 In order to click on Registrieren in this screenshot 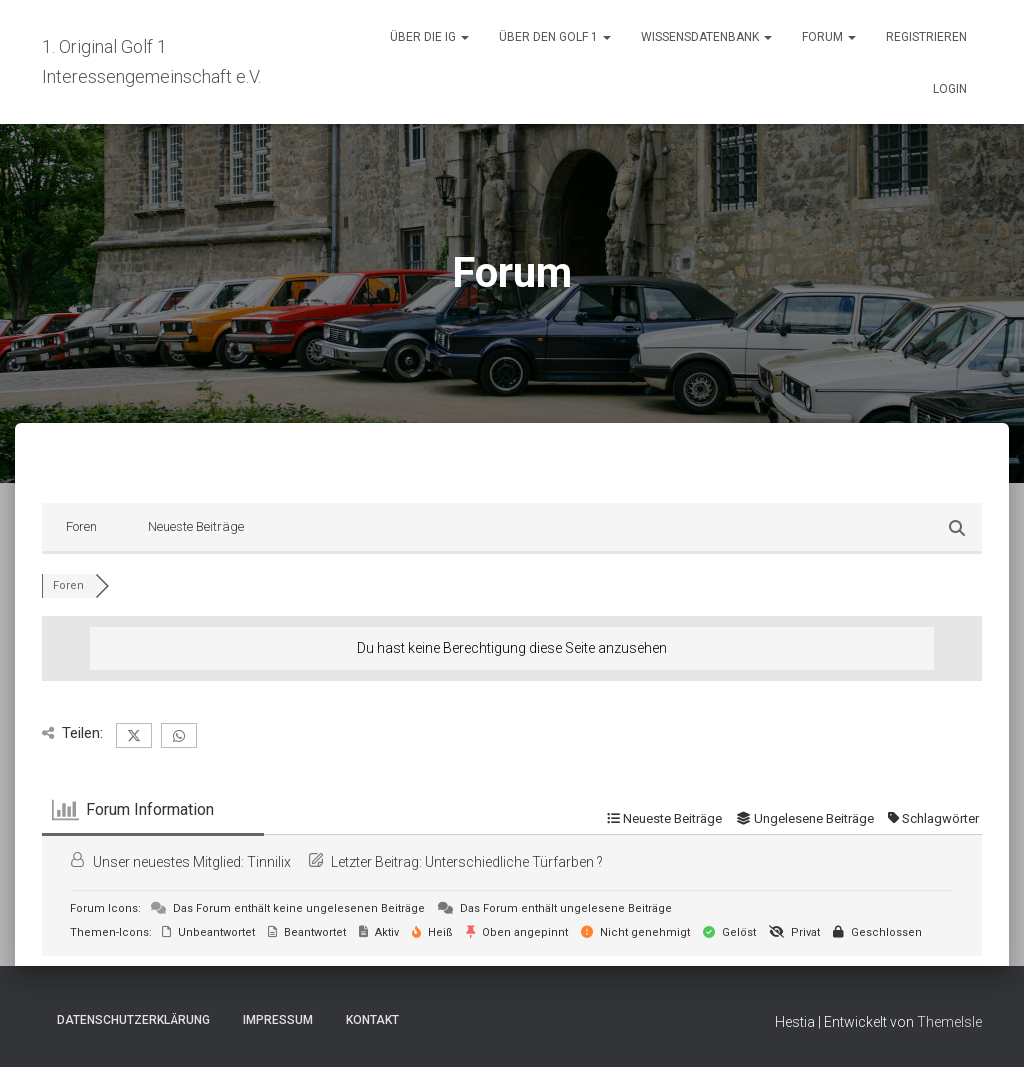, I will do `click(926, 37)`.